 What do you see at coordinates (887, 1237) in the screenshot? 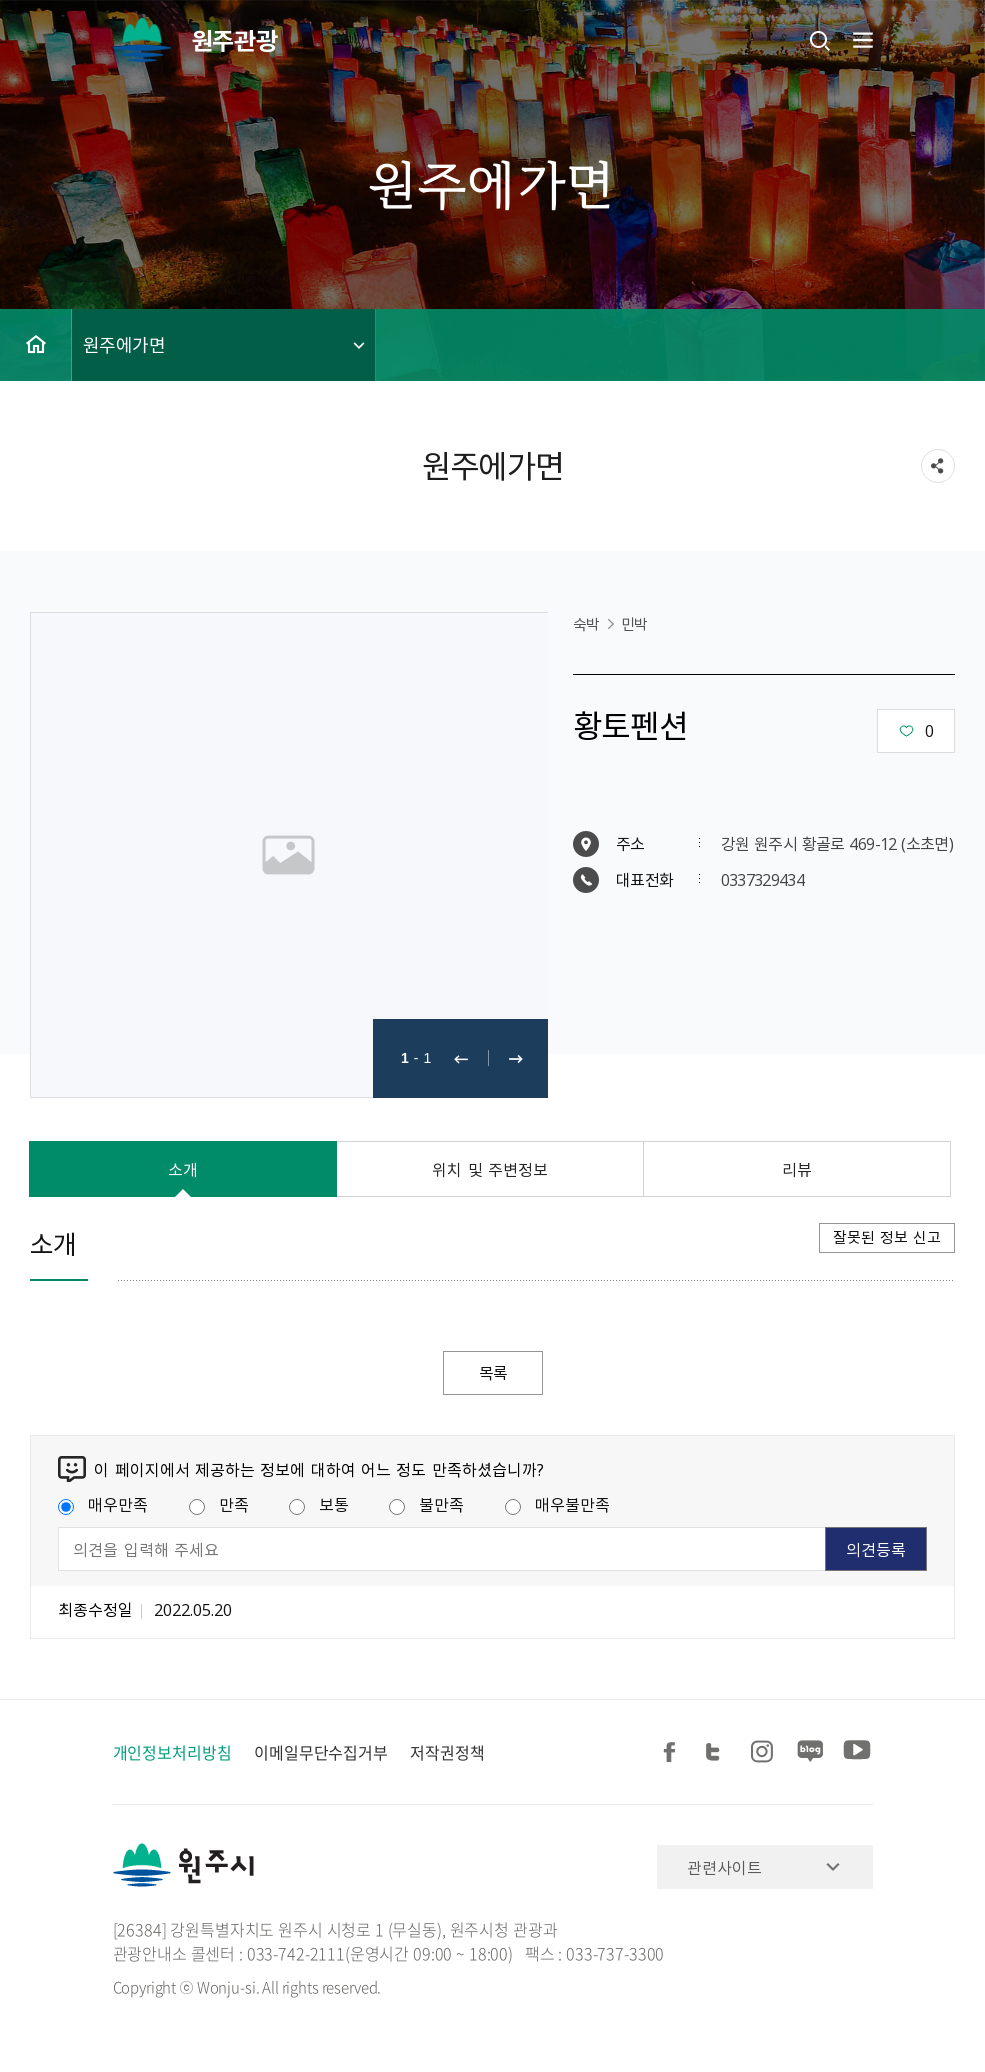
I see `잘못된 정보 신고` at bounding box center [887, 1237].